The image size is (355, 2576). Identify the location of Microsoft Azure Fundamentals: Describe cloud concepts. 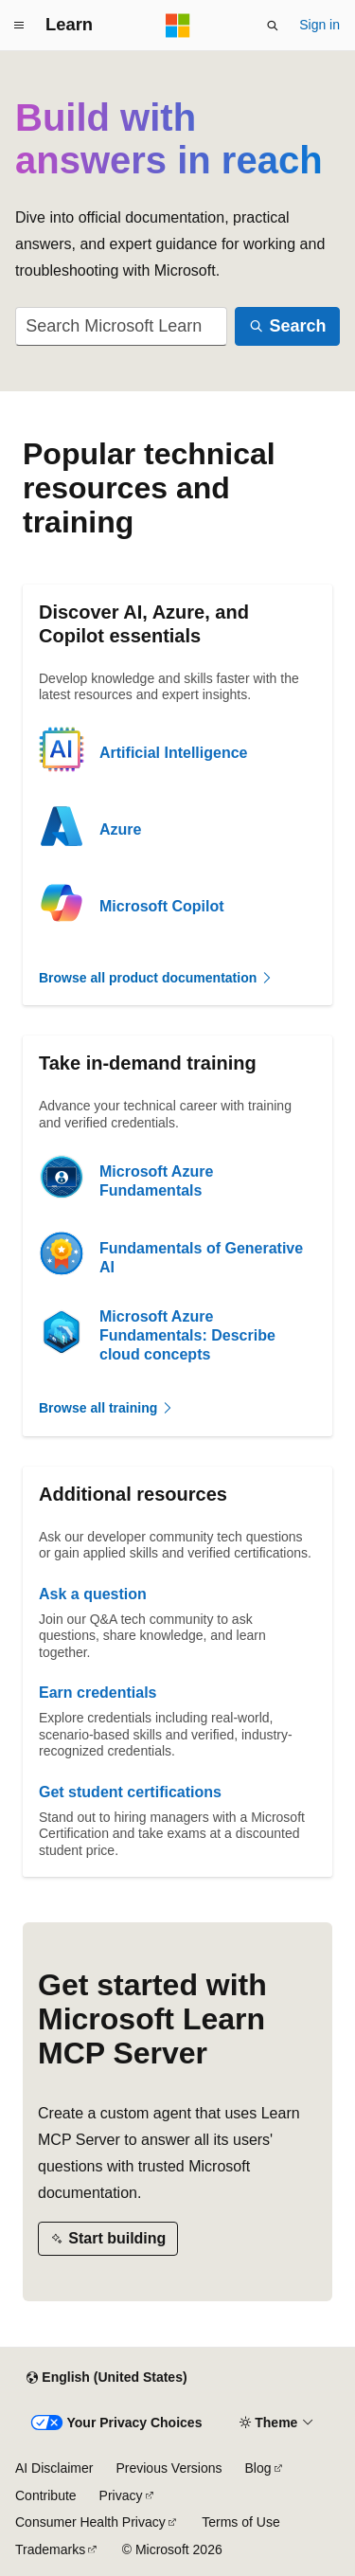
(187, 1335).